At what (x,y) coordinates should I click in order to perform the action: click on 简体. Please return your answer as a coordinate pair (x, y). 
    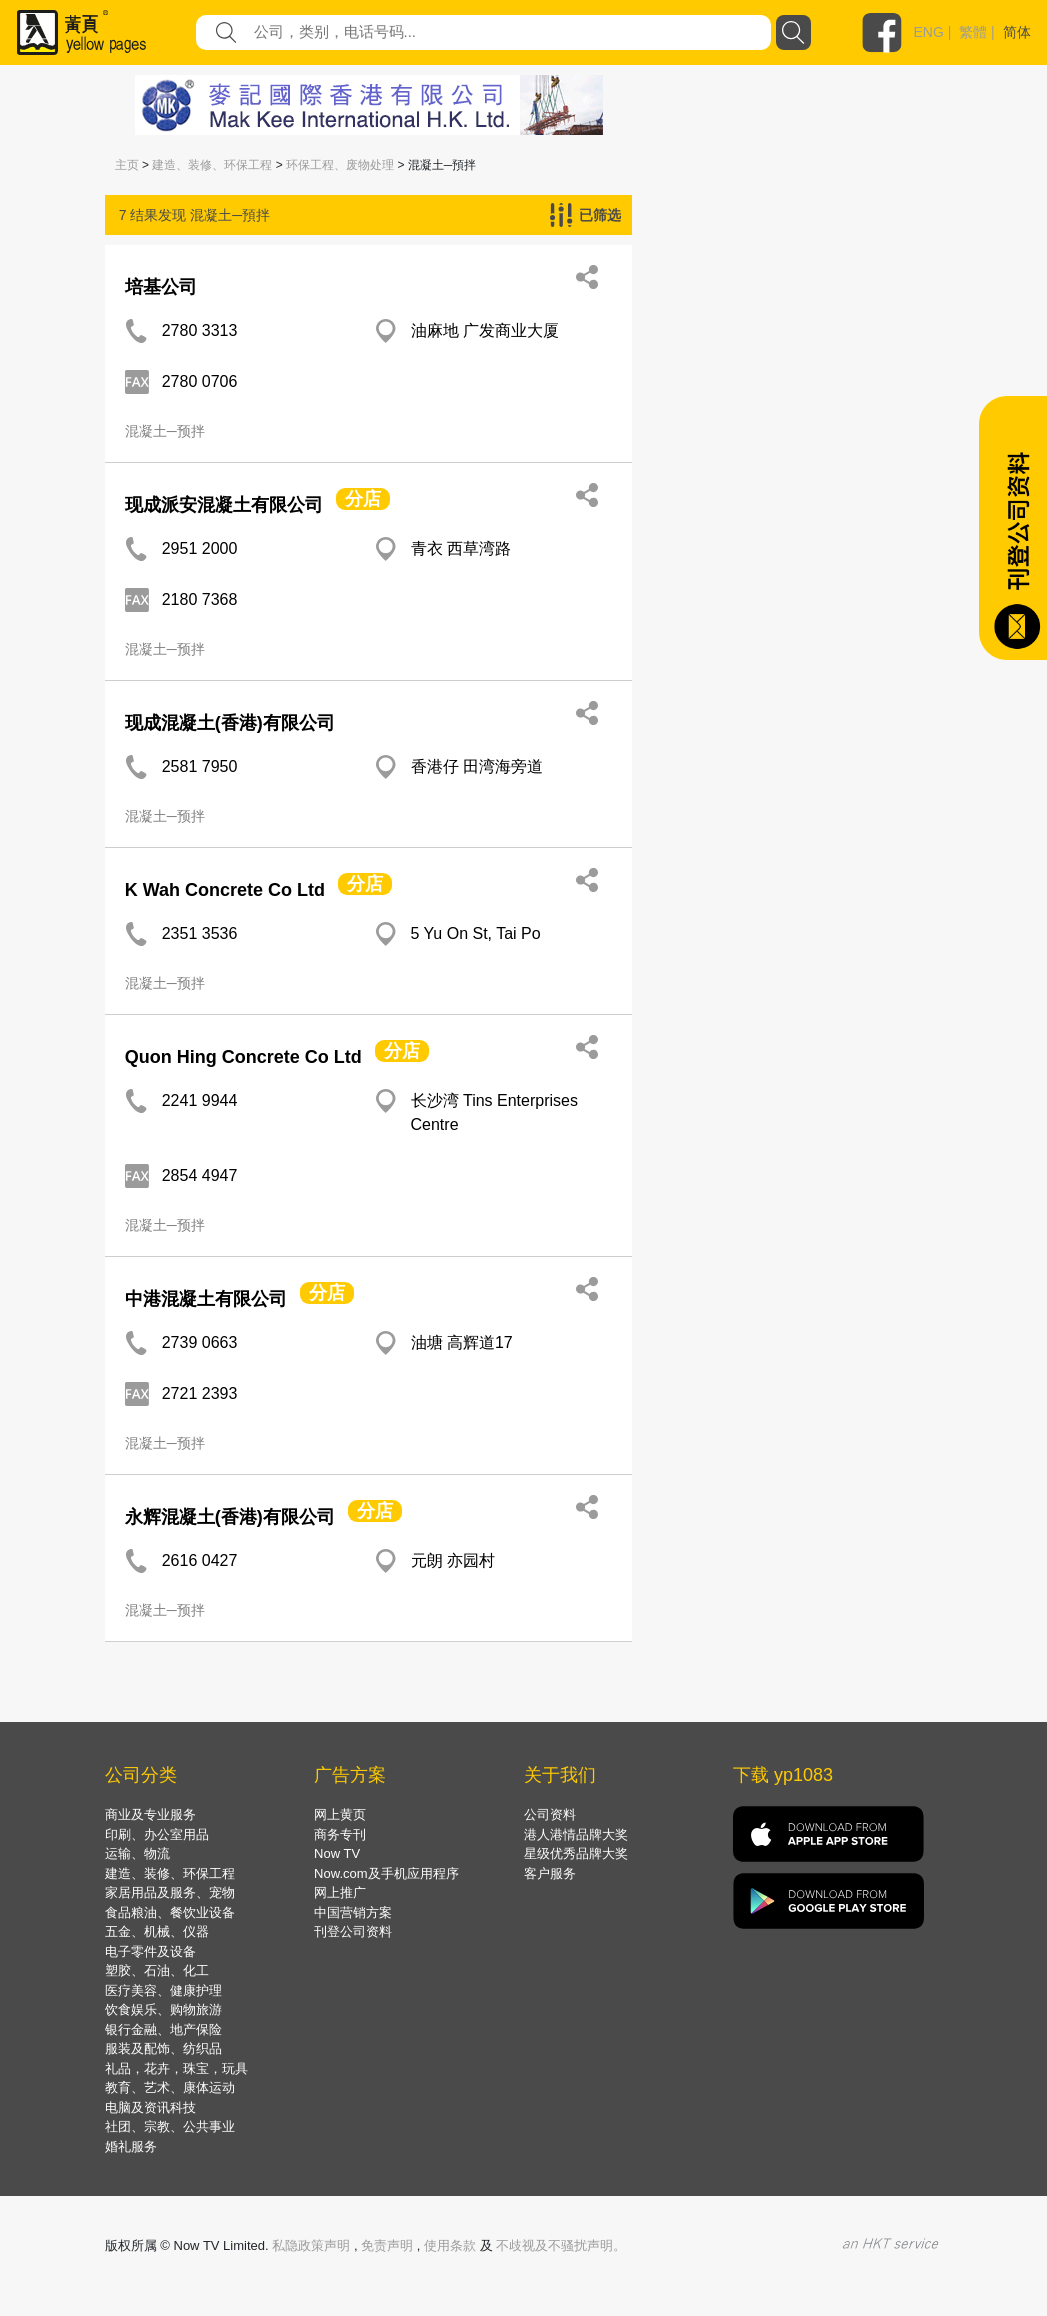
    Looking at the image, I should click on (1017, 32).